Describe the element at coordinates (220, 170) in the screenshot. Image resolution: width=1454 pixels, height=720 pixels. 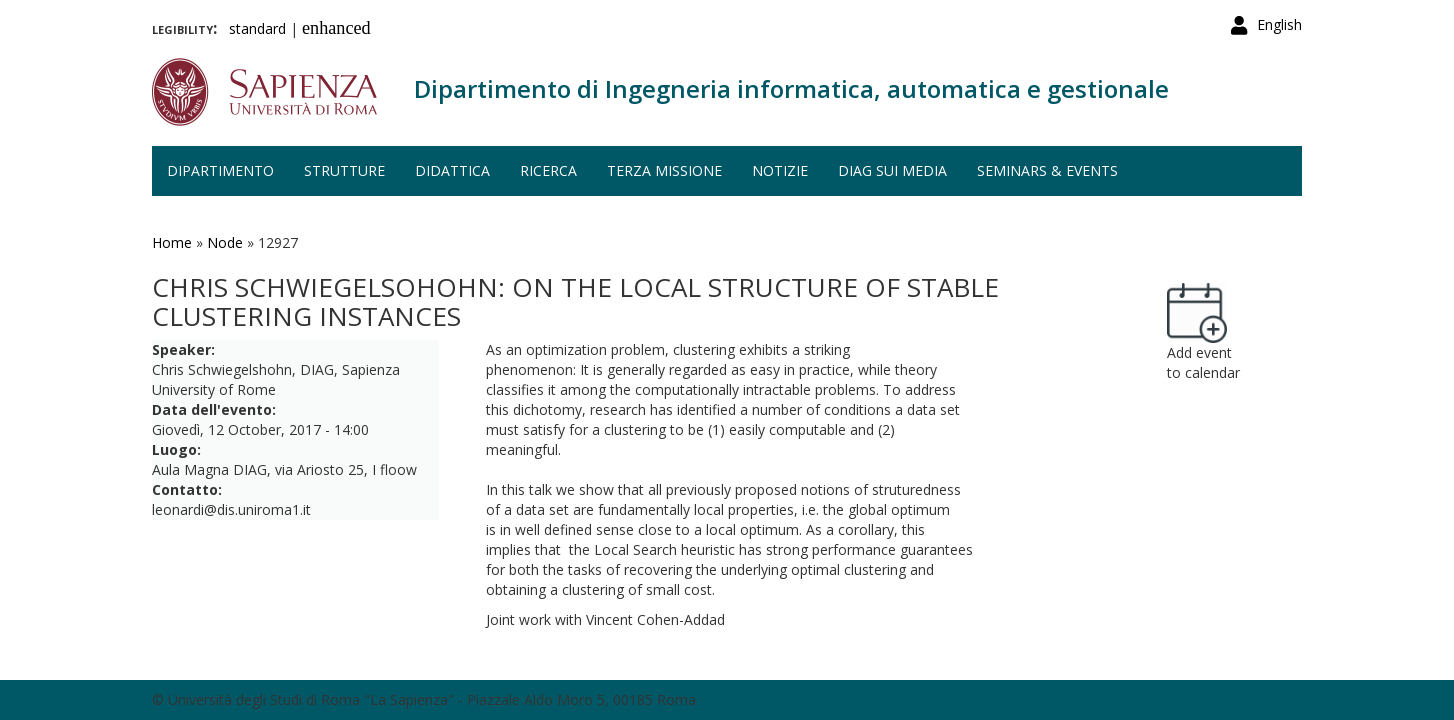
I see `Dipartimento` at that location.